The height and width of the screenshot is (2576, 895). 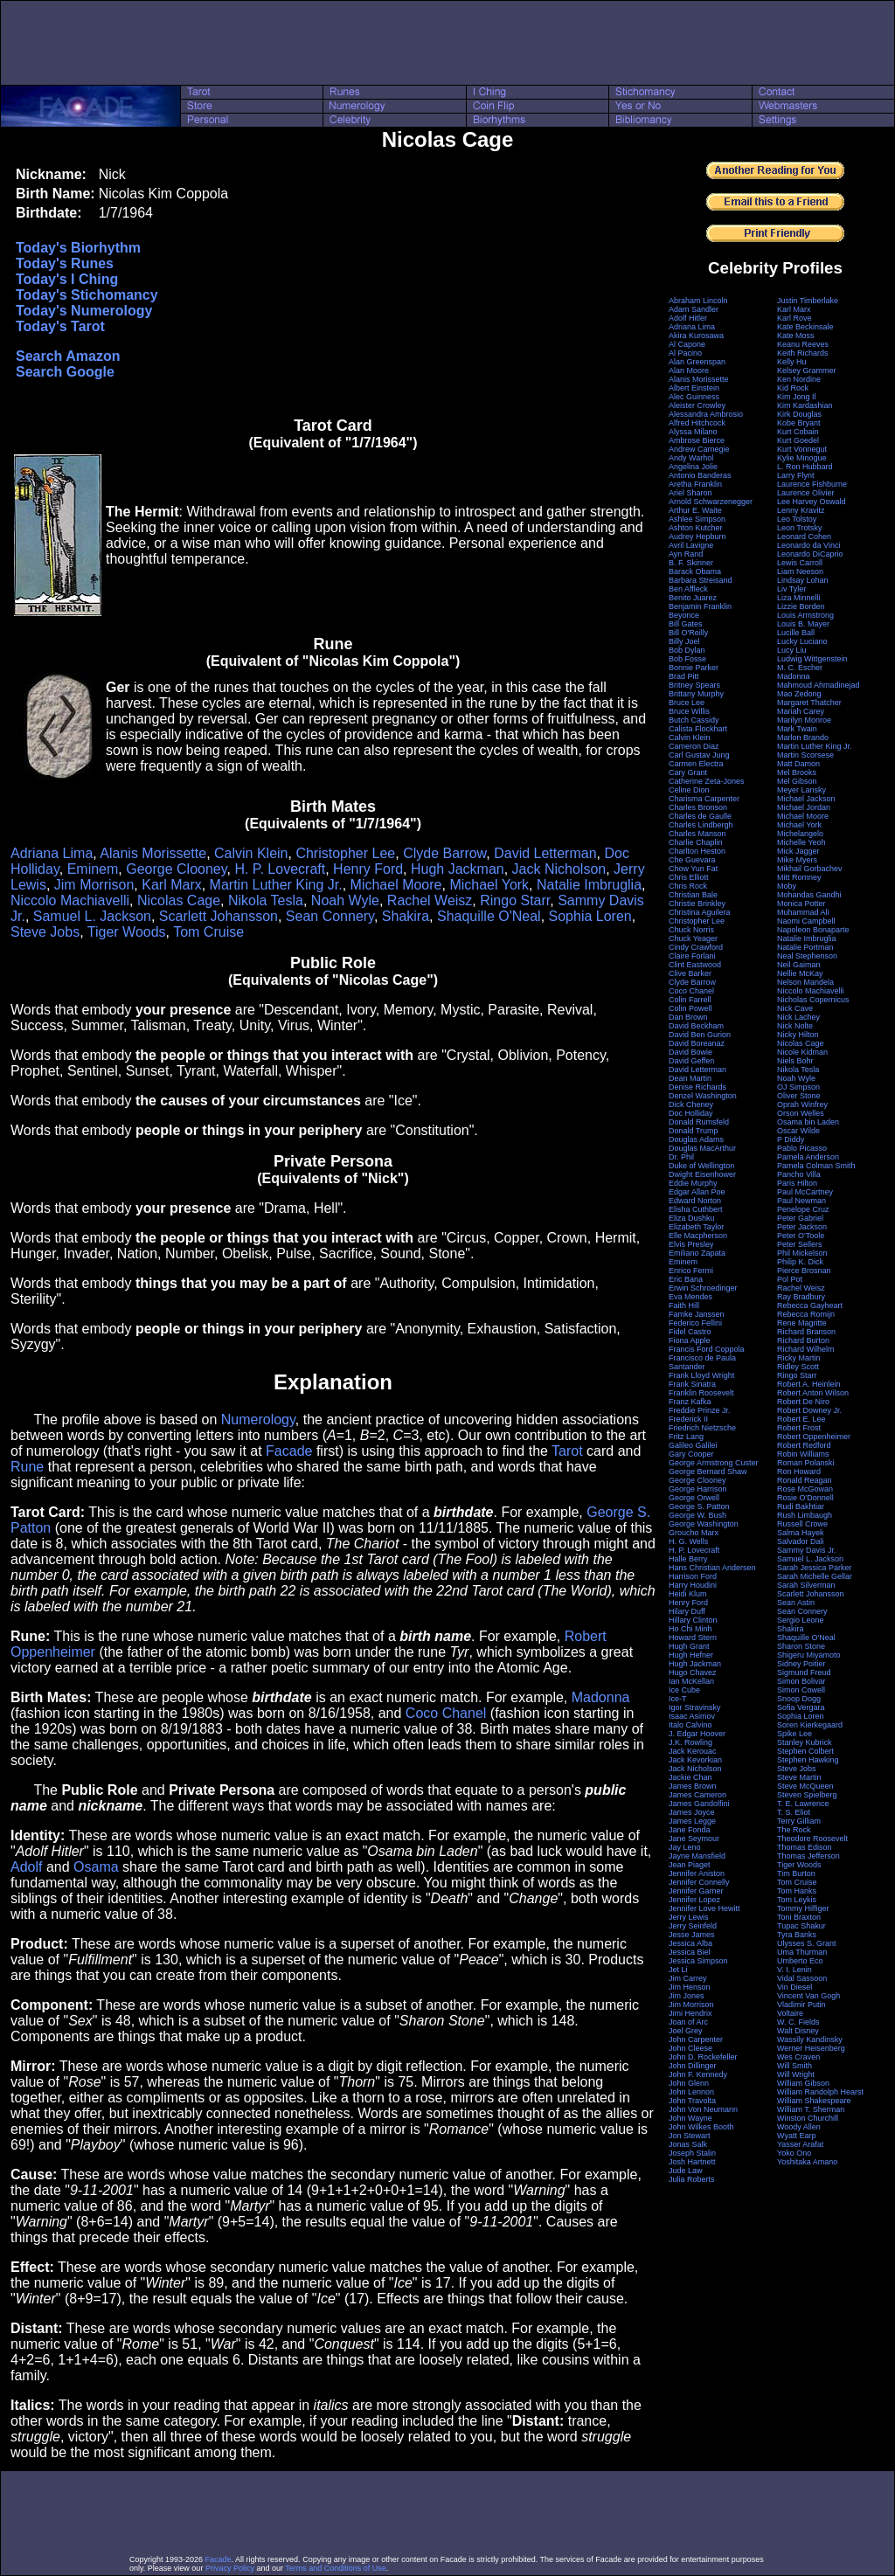 I want to click on Jon Stewart, so click(x=690, y=2135).